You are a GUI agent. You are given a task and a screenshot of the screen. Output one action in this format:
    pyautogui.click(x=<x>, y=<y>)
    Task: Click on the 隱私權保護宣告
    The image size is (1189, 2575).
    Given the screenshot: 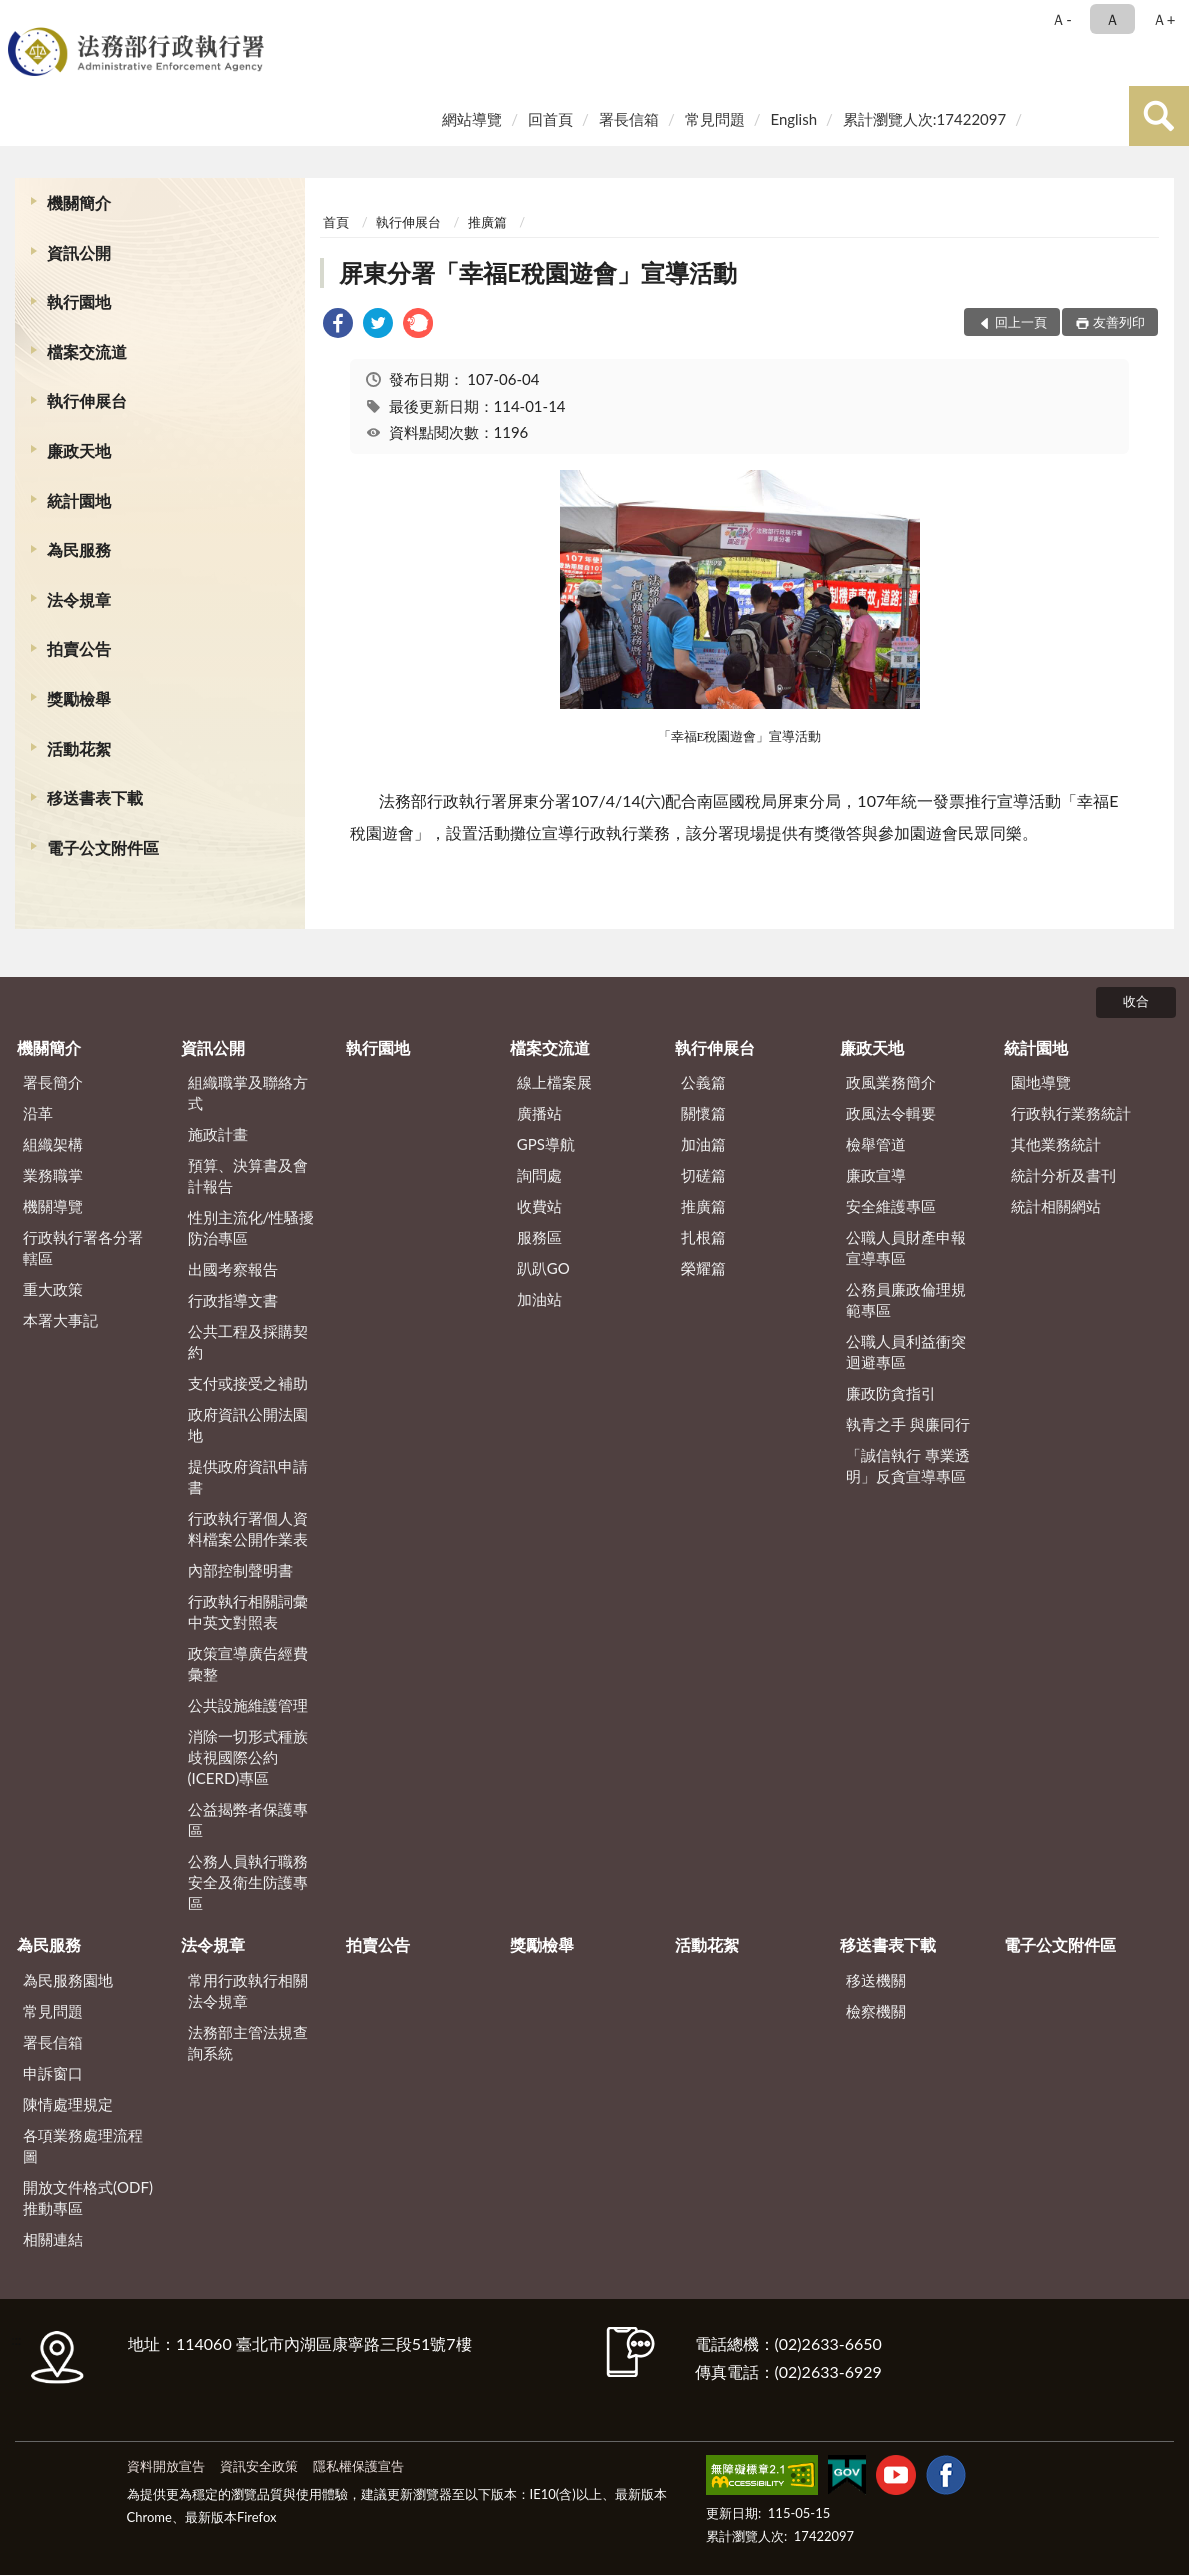 What is the action you would take?
    pyautogui.click(x=358, y=2466)
    